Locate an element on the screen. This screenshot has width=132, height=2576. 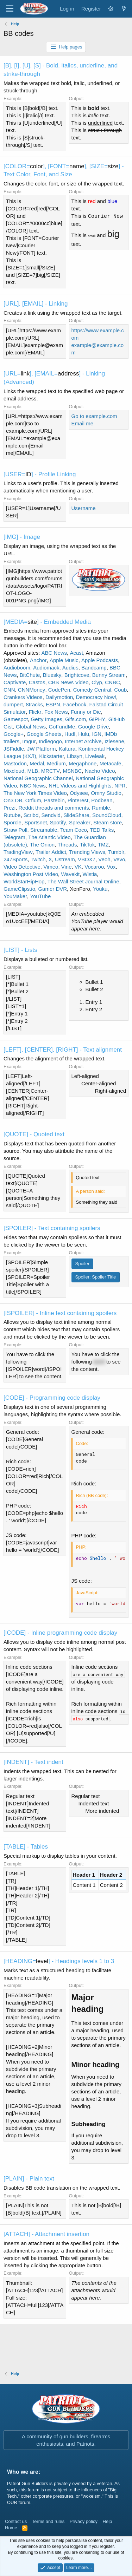
Contact us is located at coordinates (16, 2521).